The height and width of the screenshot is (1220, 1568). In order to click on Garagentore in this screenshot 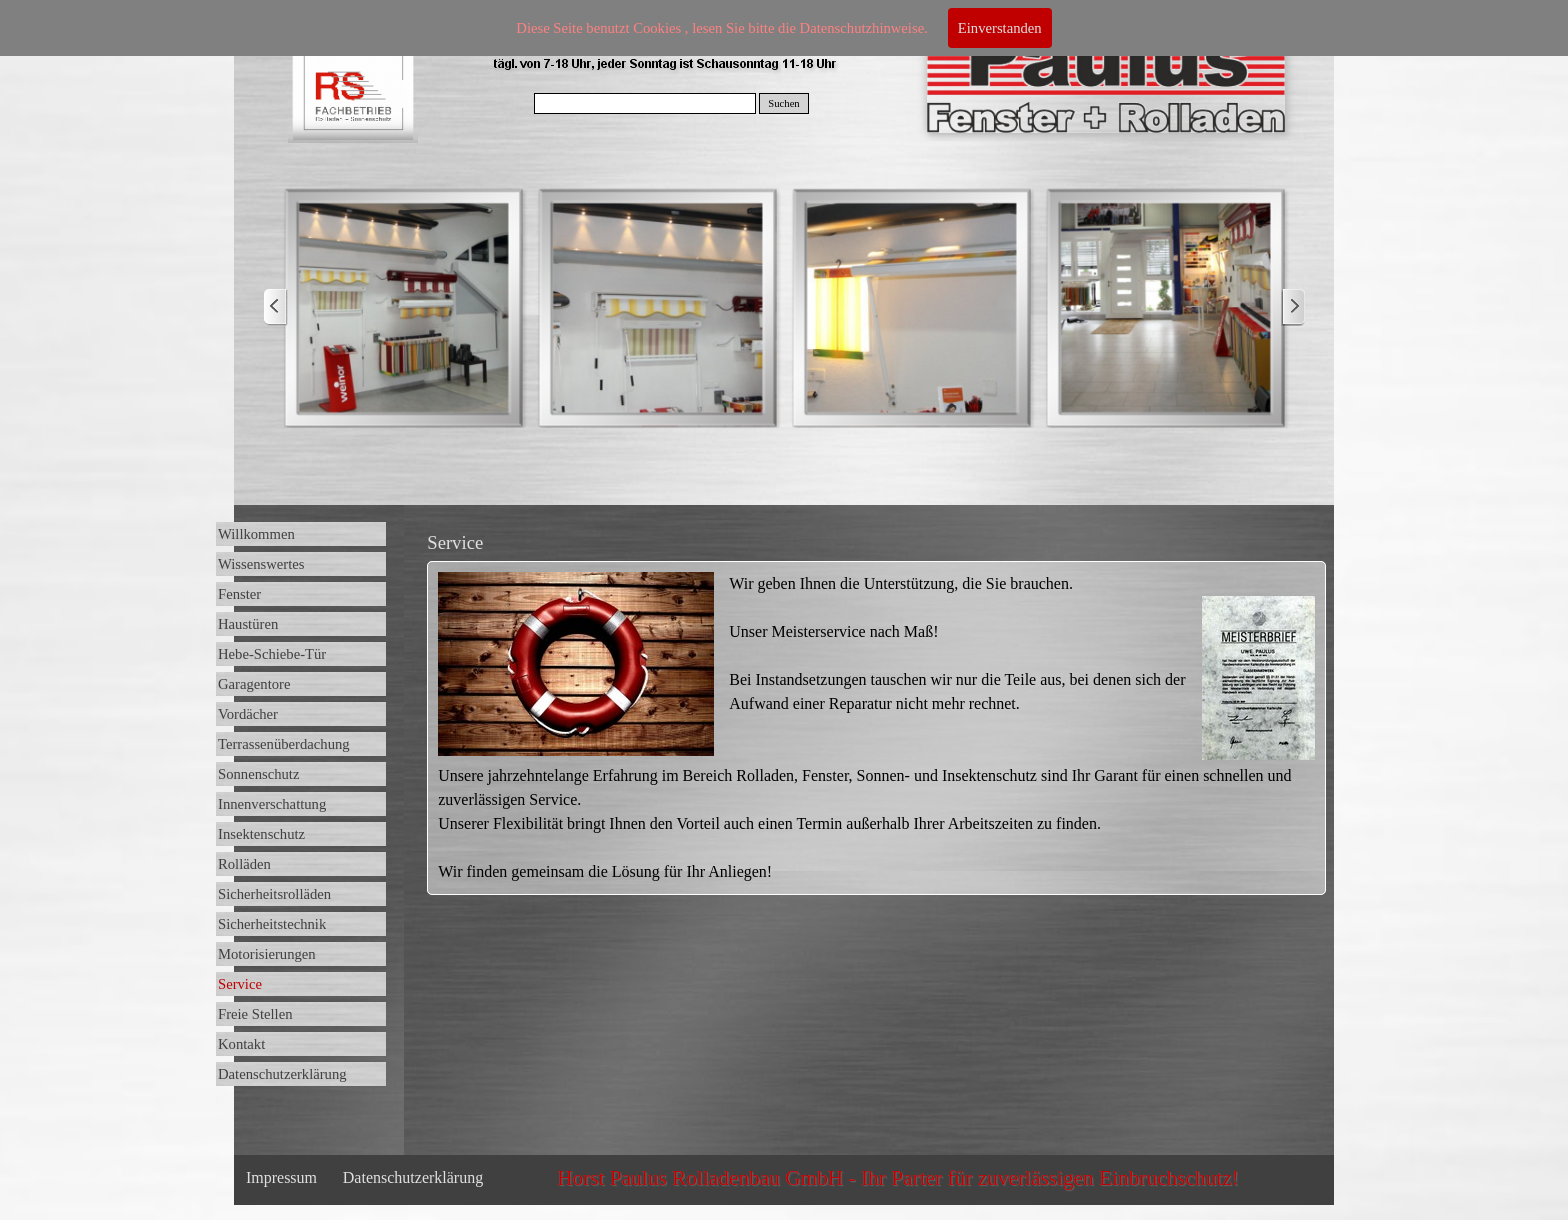, I will do `click(254, 684)`.